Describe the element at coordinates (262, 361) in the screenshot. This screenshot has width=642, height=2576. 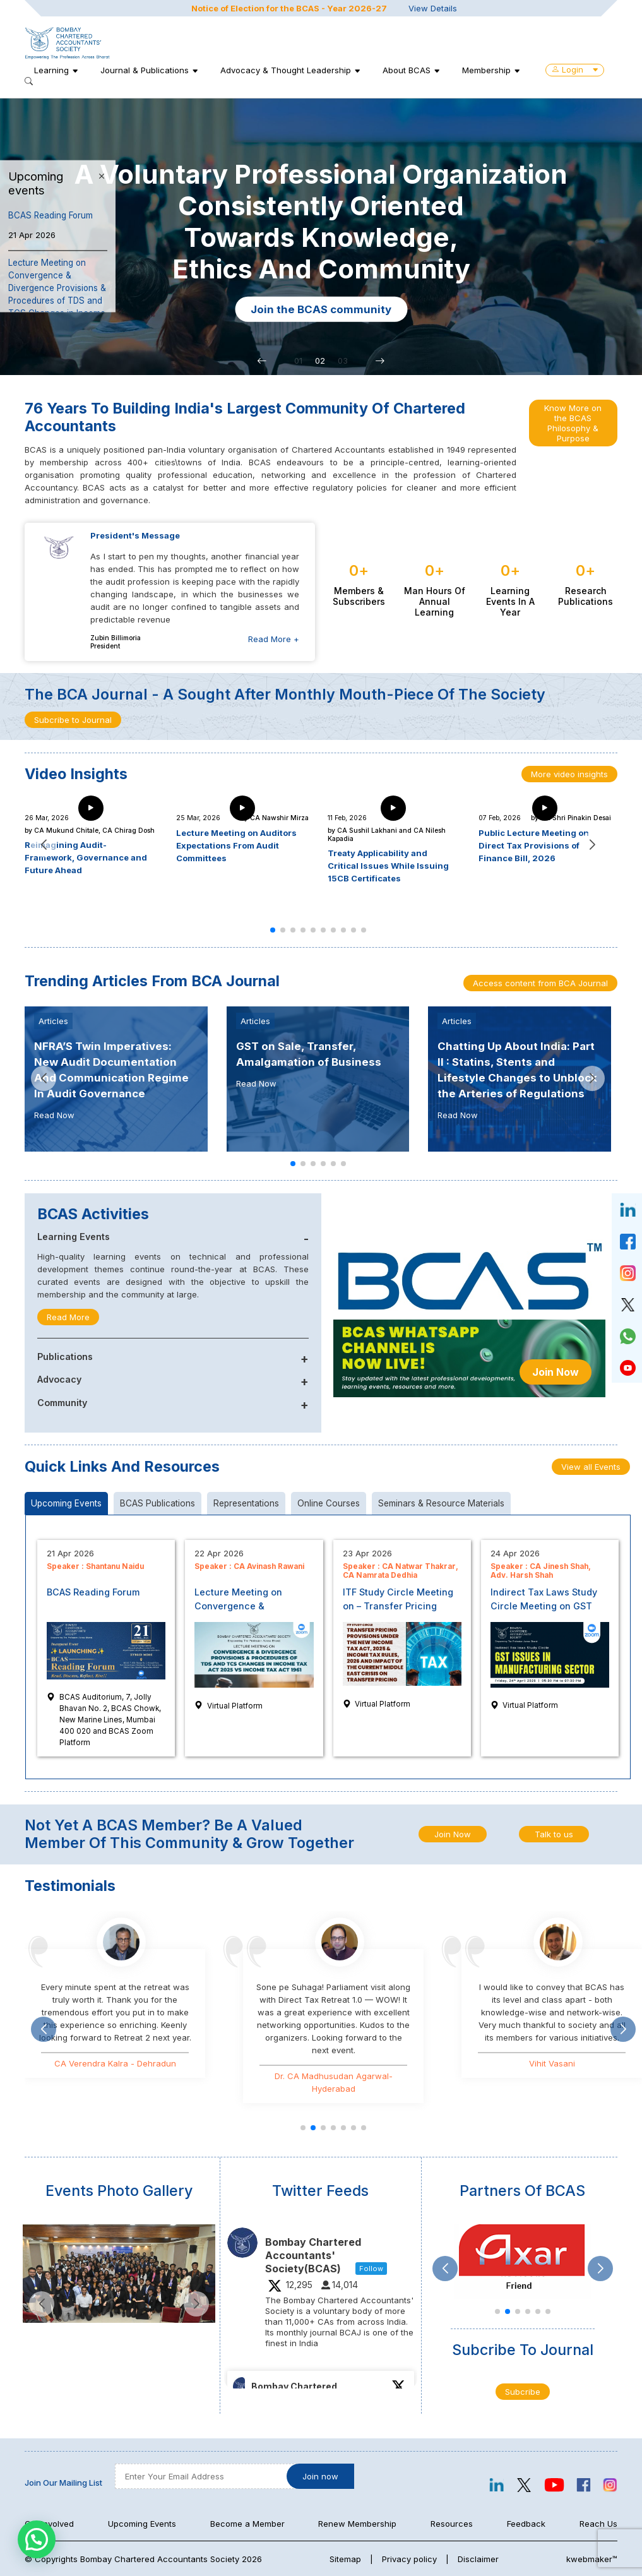
I see `[button]` at that location.